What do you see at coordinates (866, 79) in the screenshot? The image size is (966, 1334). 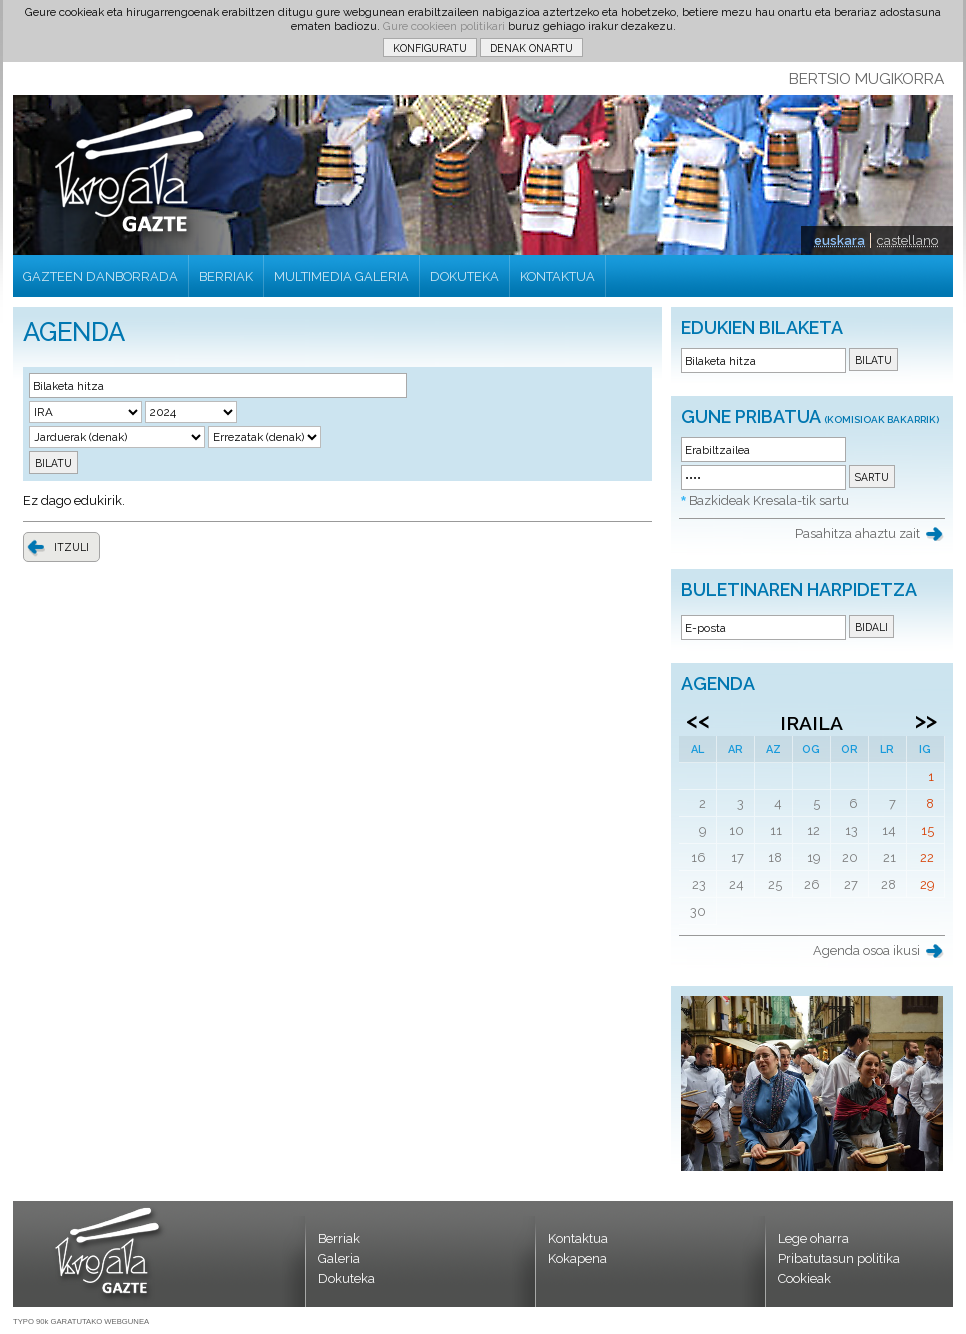 I see `BERTSIO MUGIKORRA` at bounding box center [866, 79].